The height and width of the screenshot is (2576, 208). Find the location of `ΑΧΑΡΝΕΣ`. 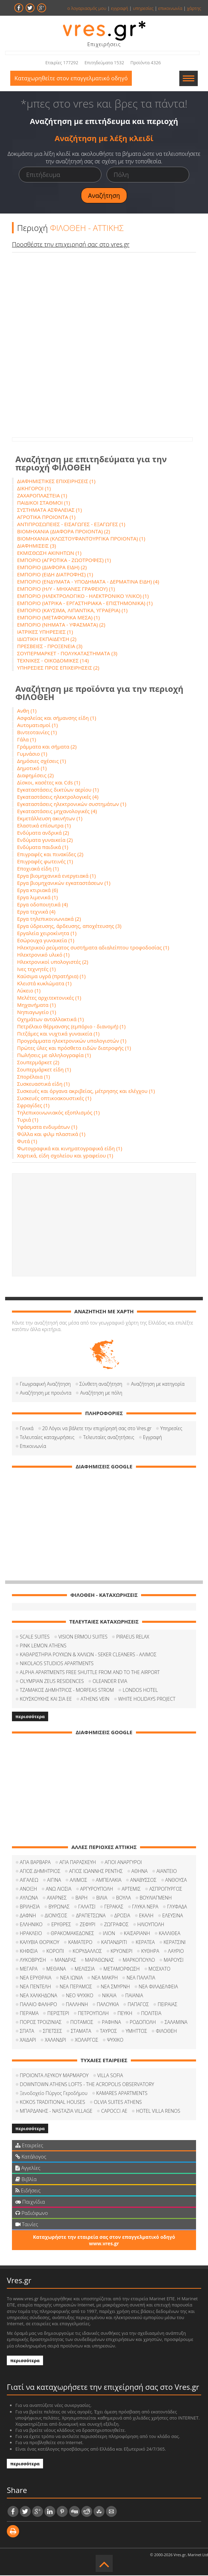

ΑΧΑΡΝΕΣ is located at coordinates (57, 1898).